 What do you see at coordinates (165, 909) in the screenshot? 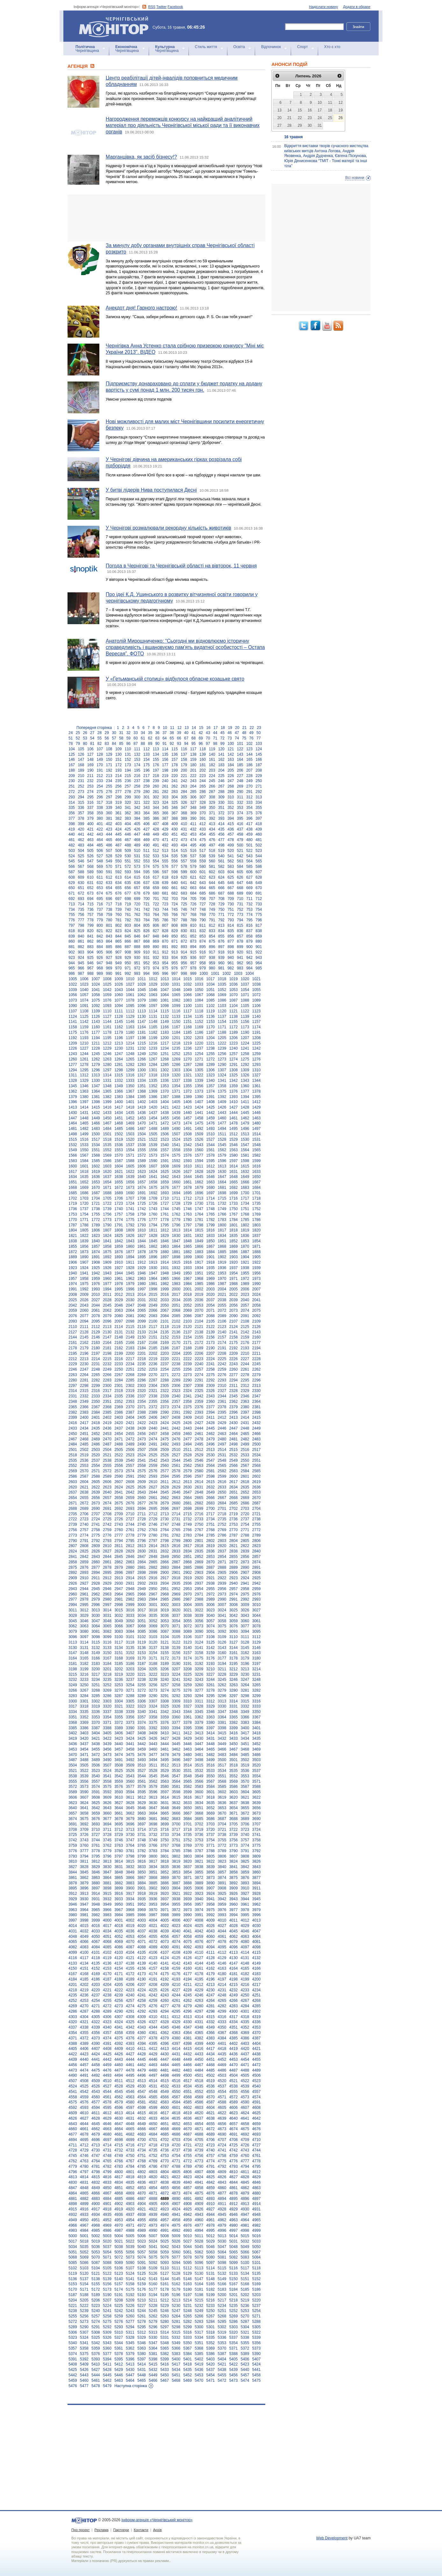
I see `744` at bounding box center [165, 909].